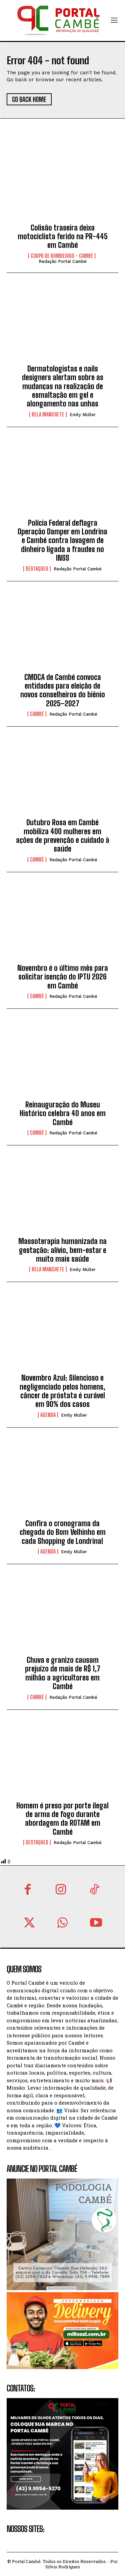 The image size is (125, 2576). I want to click on Outubro Rosa em Cambé mobiliza 400 mulheres em ações de prevenção e cuidado à saúde, so click(62, 835).